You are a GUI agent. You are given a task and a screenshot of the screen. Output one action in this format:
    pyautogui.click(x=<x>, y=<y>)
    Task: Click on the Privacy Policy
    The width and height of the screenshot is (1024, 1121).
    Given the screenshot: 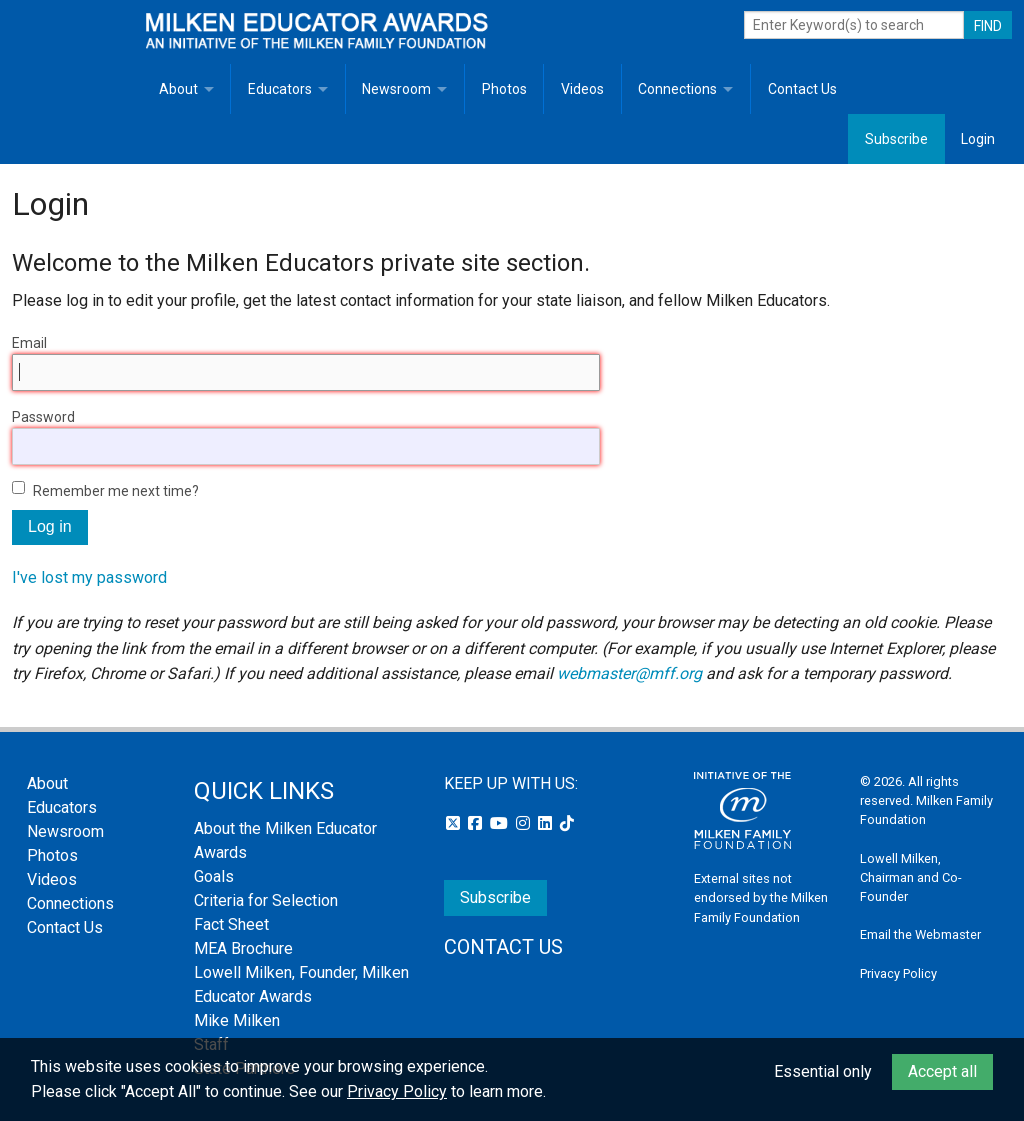 What is the action you would take?
    pyautogui.click(x=898, y=973)
    